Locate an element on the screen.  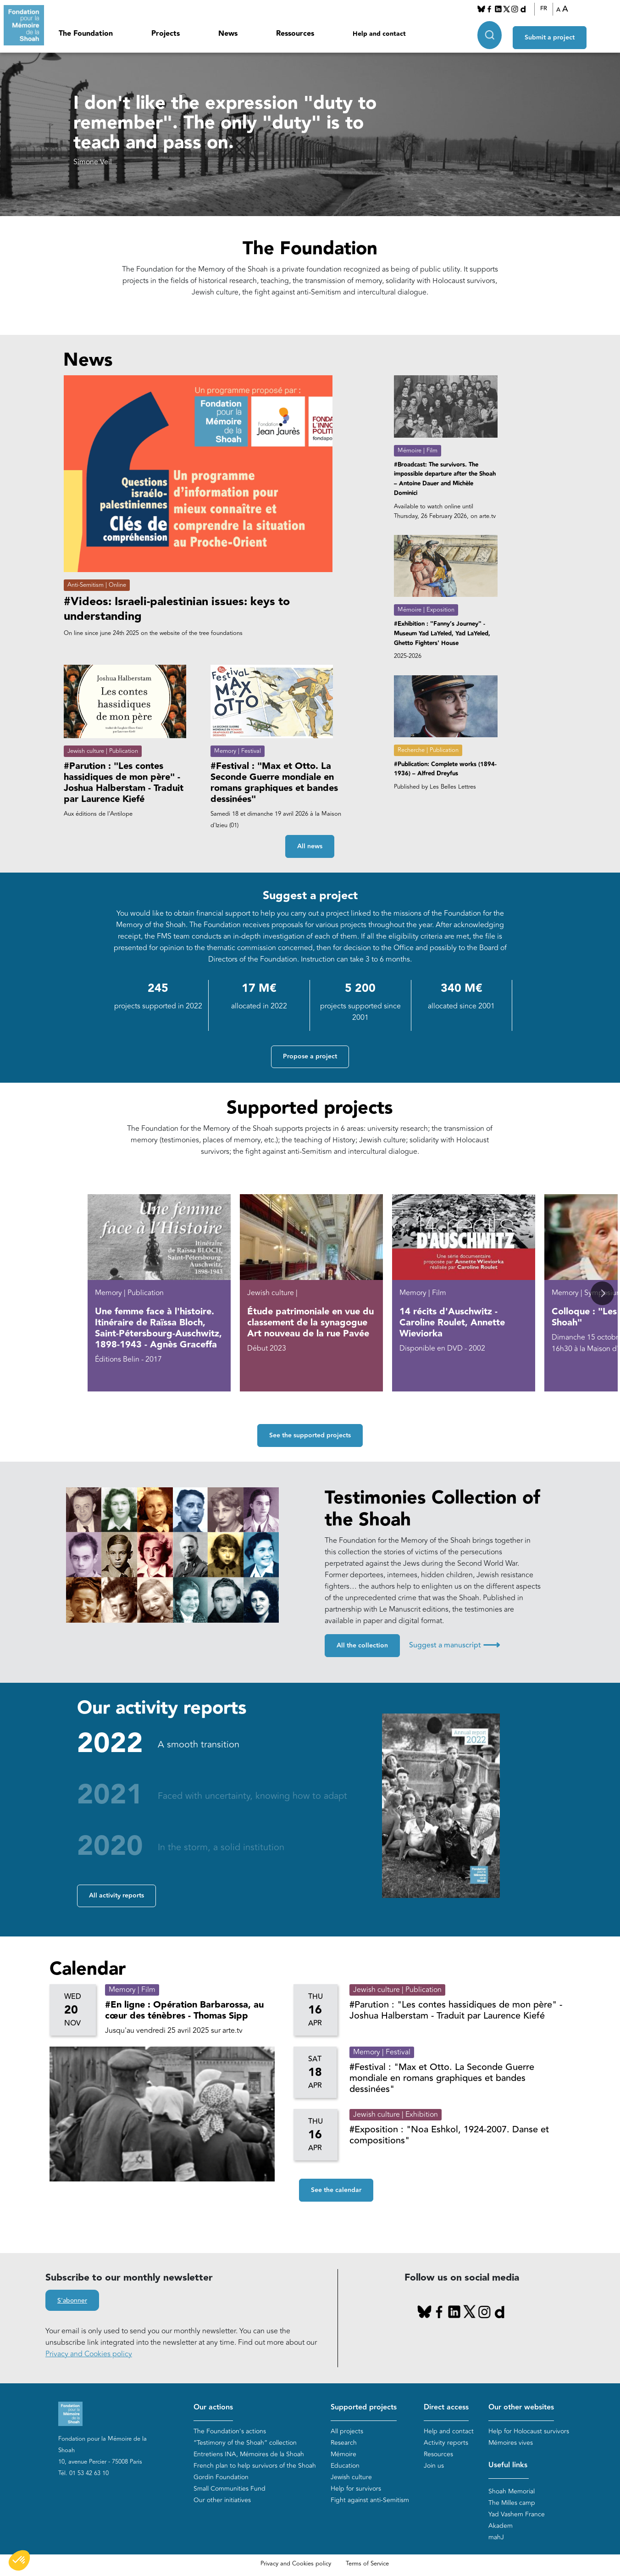
French plan to help survivors of the Shoah is located at coordinates (255, 2466).